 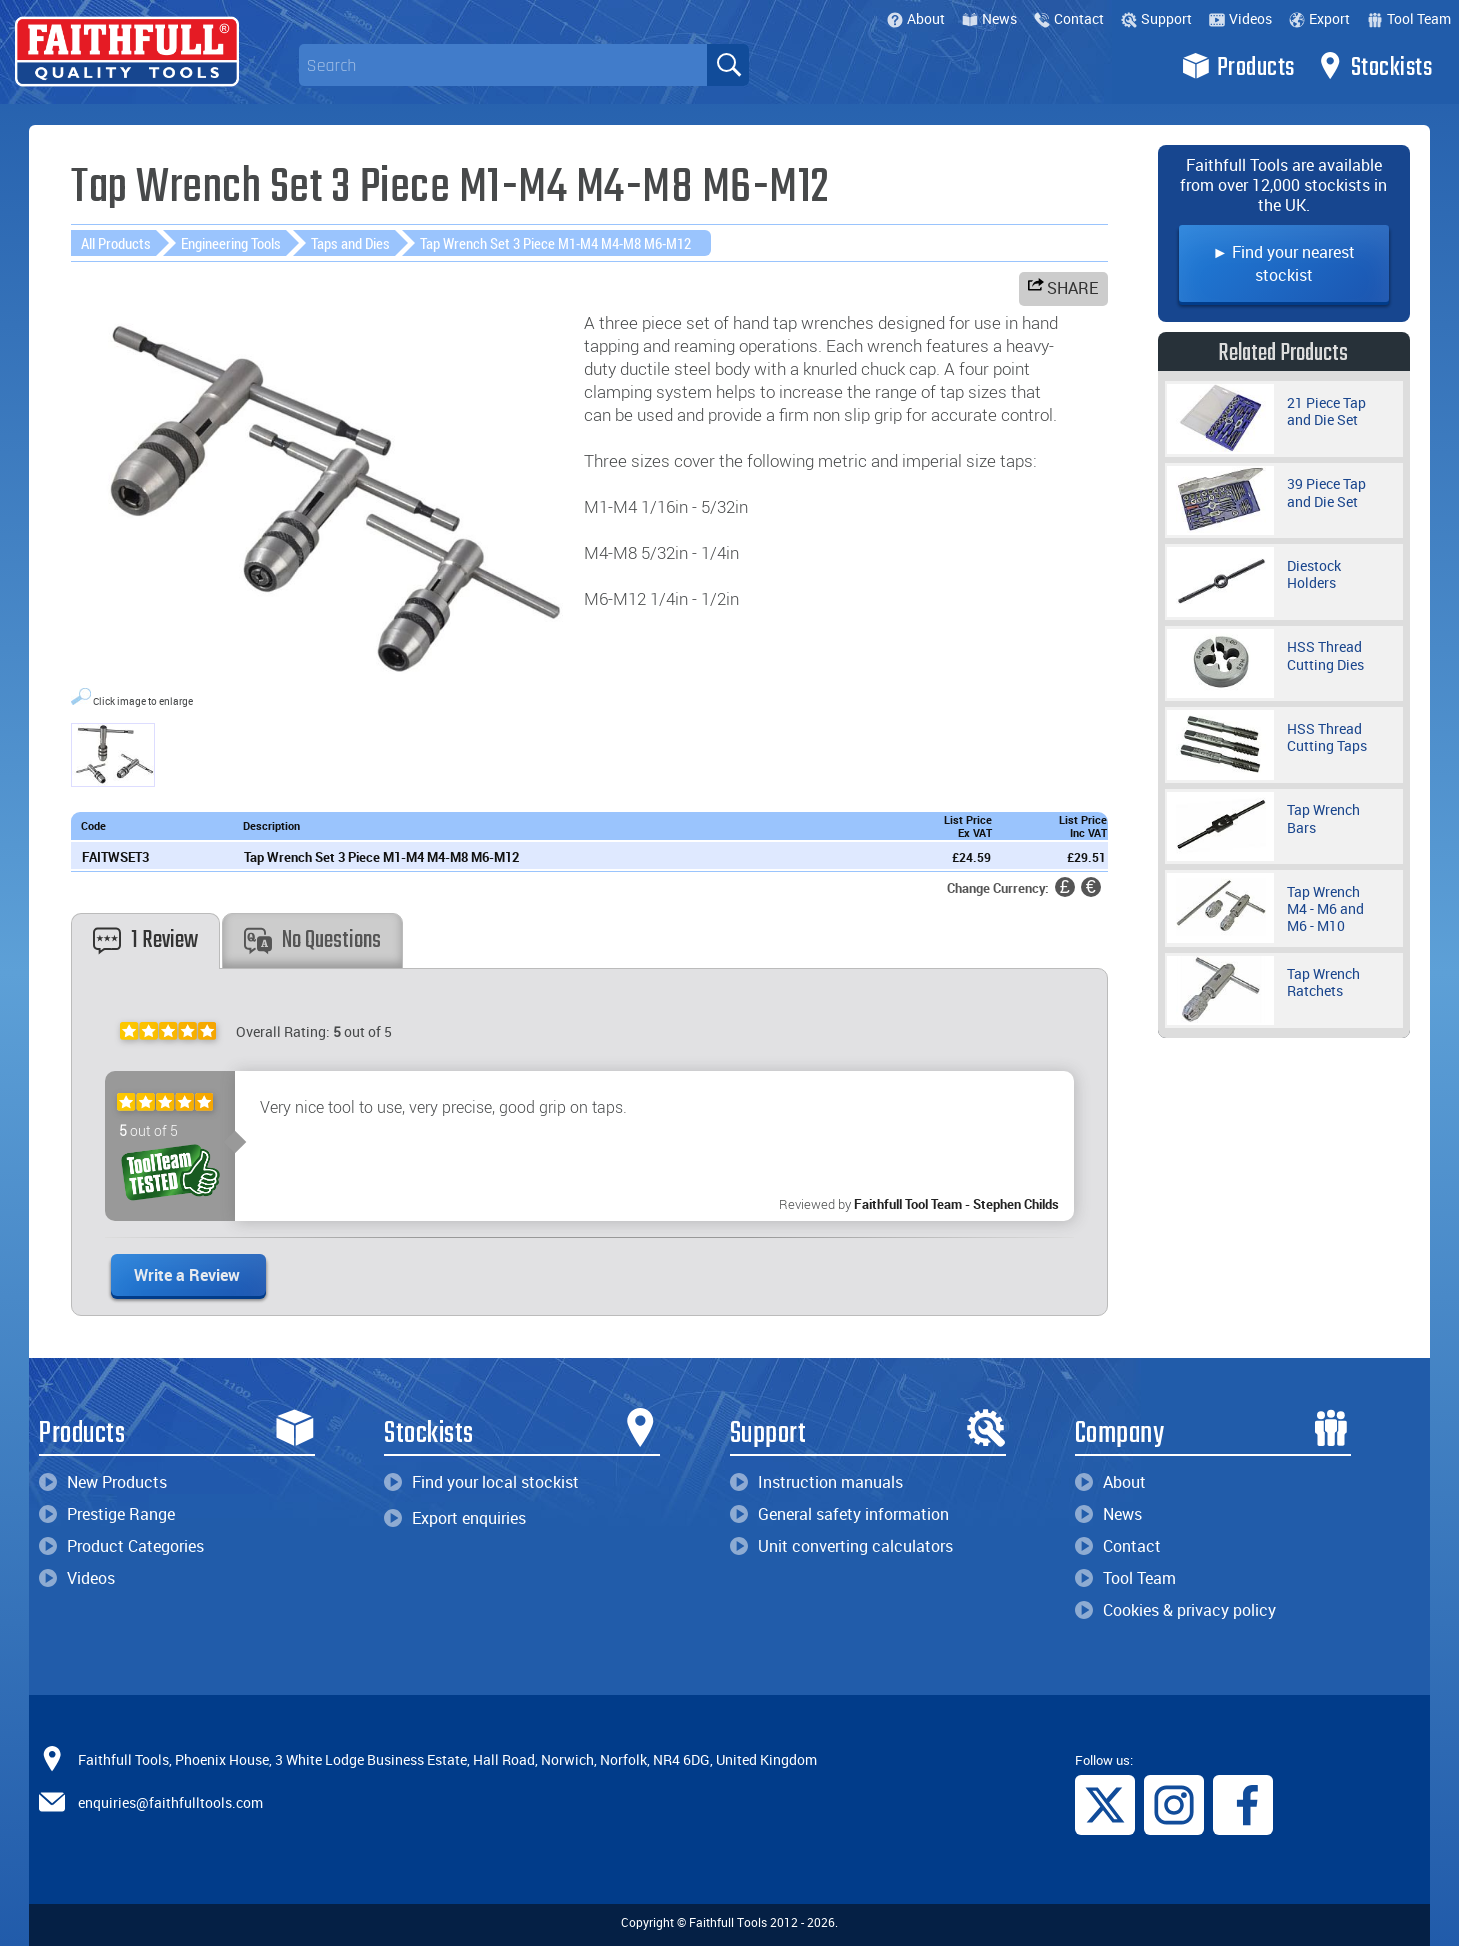 What do you see at coordinates (1409, 18) in the screenshot?
I see `Tool Team` at bounding box center [1409, 18].